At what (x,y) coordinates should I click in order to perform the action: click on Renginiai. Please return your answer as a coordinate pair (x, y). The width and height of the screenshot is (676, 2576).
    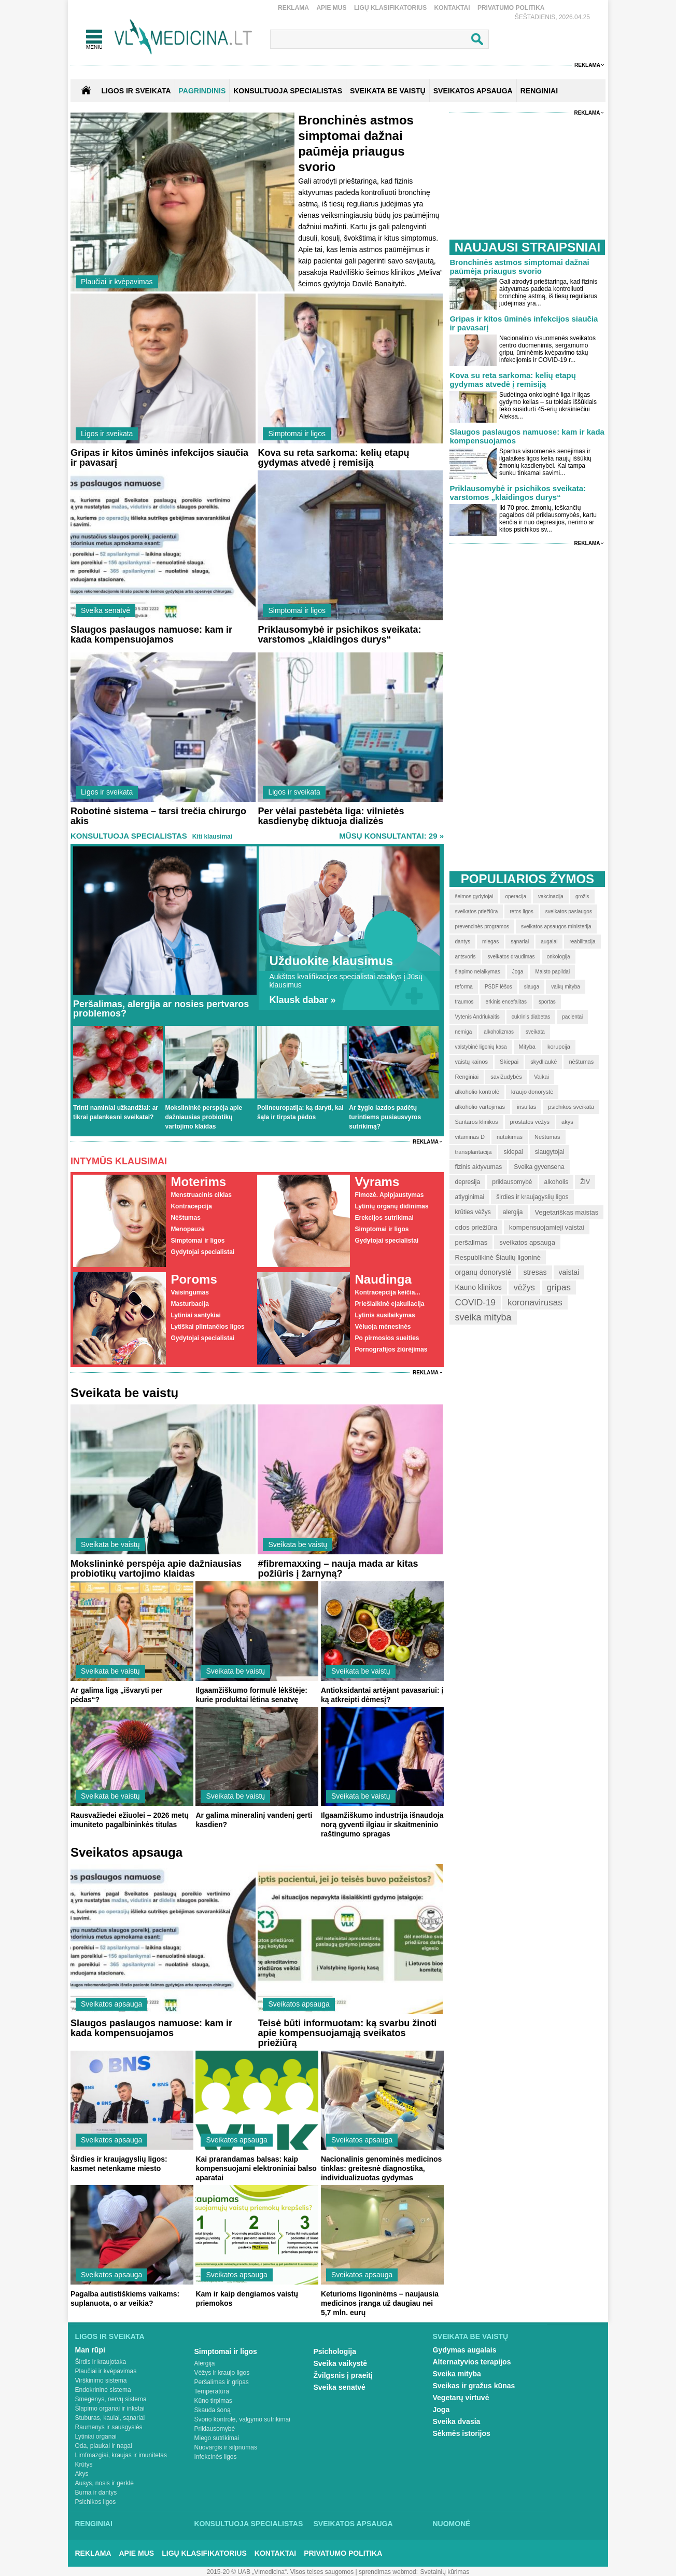
    Looking at the image, I should click on (93, 2523).